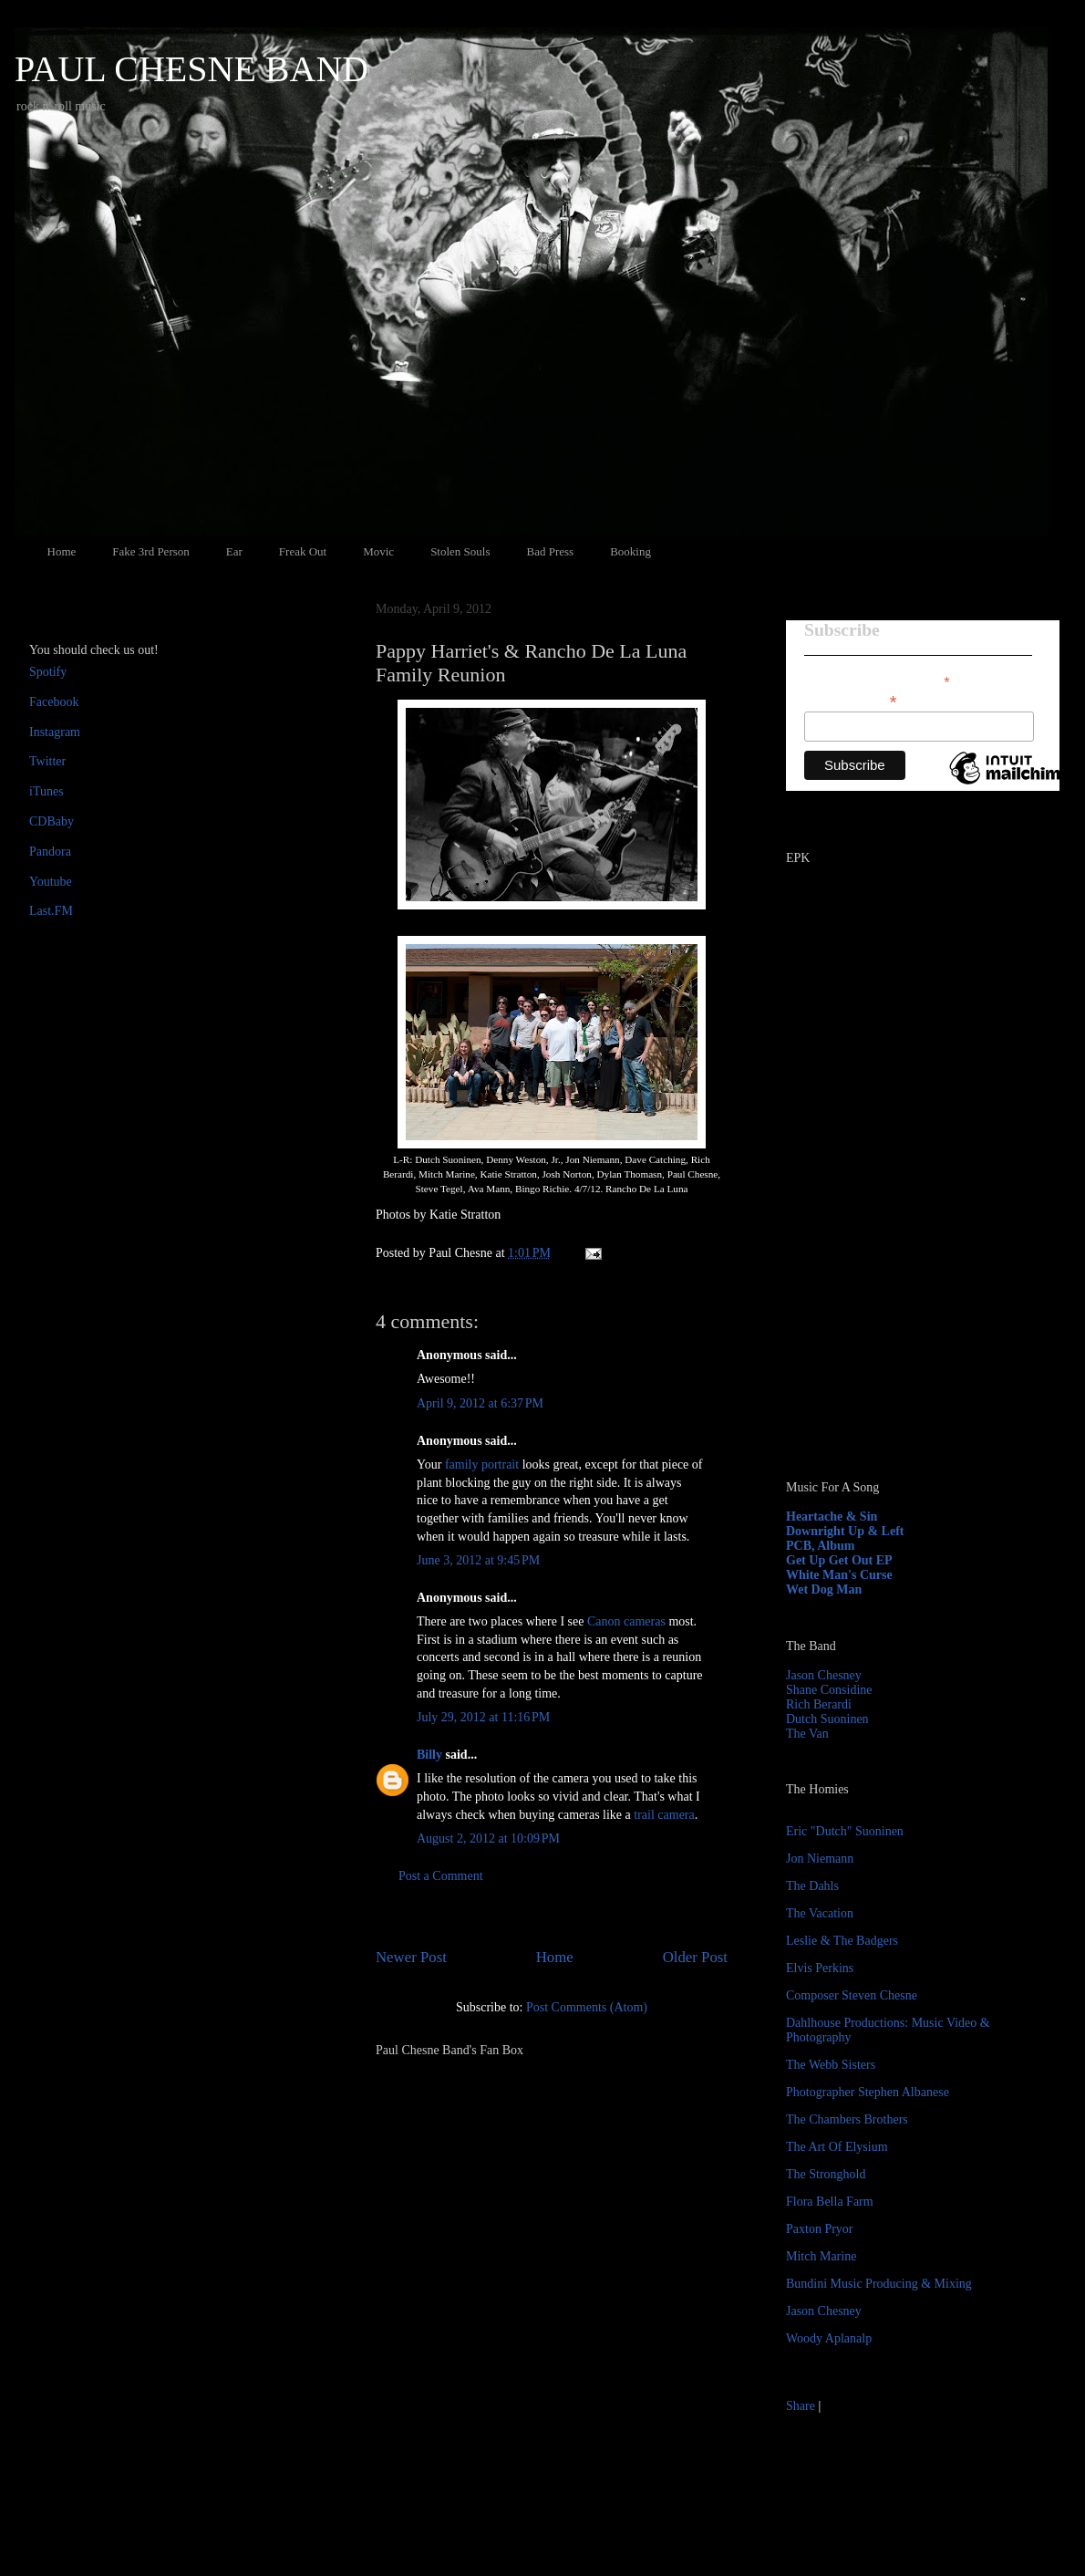 This screenshot has height=2576, width=1085. Describe the element at coordinates (850, 700) in the screenshot. I see `Email Address` at that location.